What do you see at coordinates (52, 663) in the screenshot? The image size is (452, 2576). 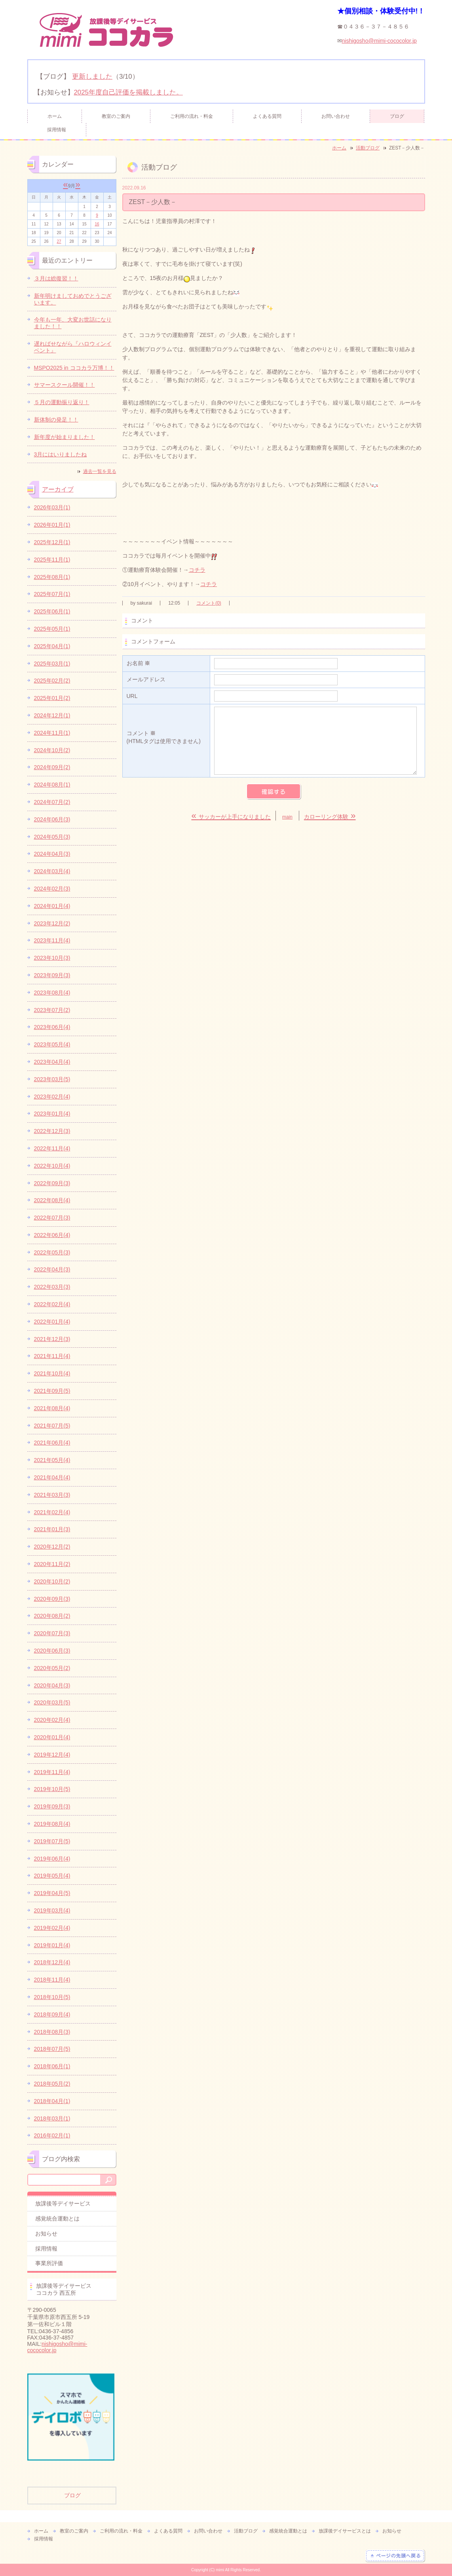 I see `2025年03月(1)` at bounding box center [52, 663].